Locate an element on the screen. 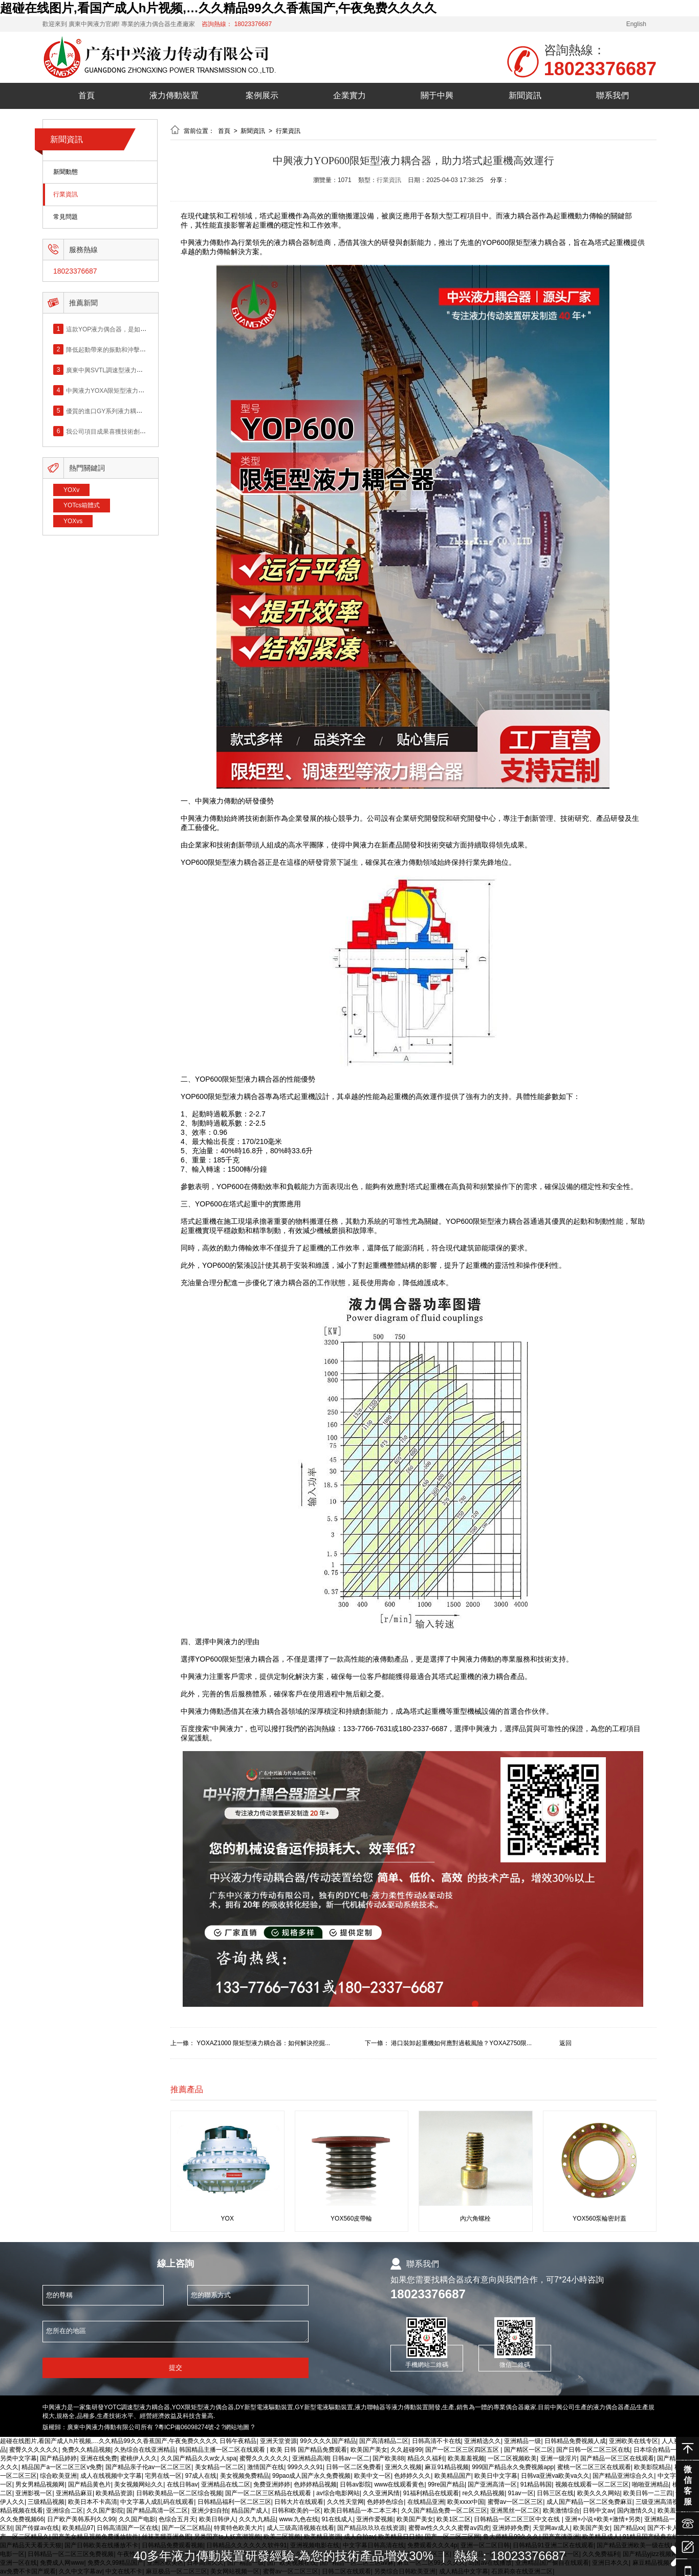 This screenshot has height=2576, width=699. 在线精品亚洲 is located at coordinates (425, 2501).